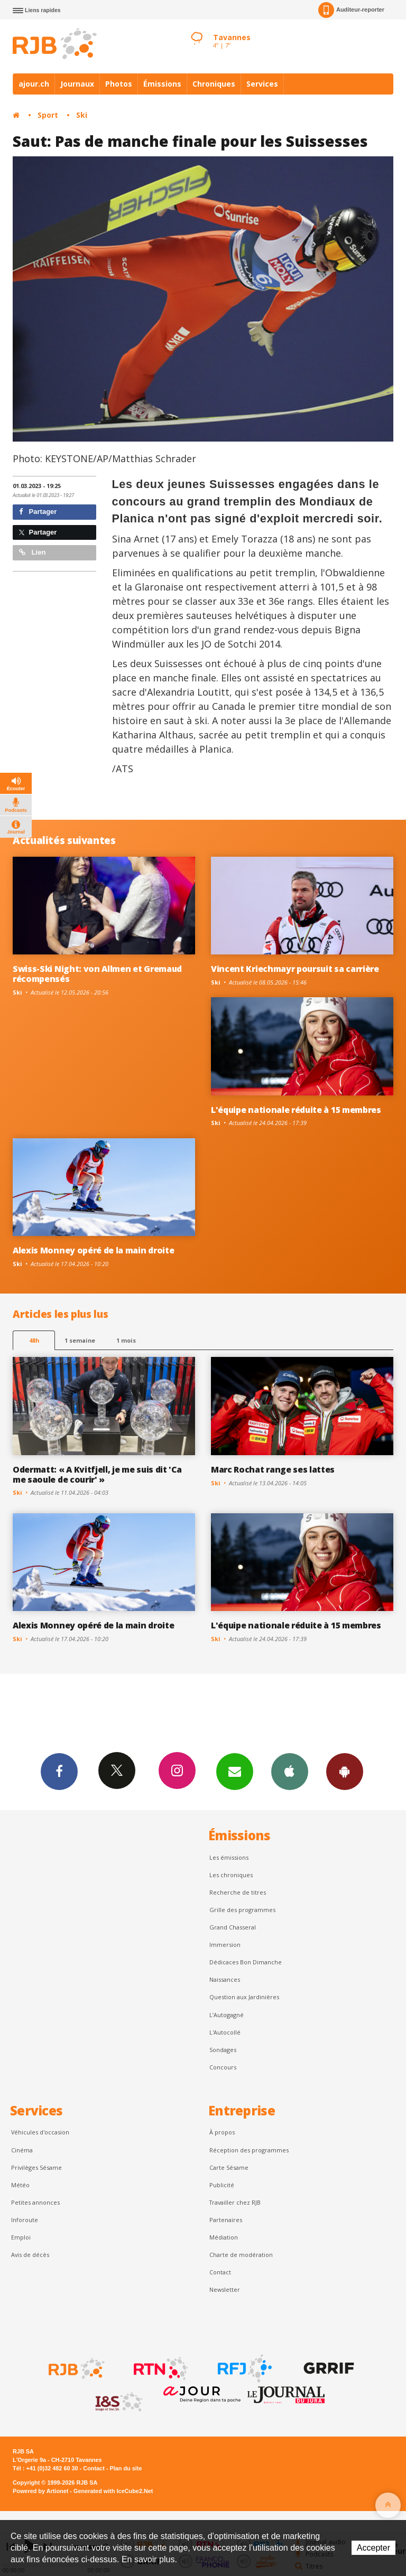  Describe the element at coordinates (40, 2491) in the screenshot. I see `Powered by Artionet` at that location.